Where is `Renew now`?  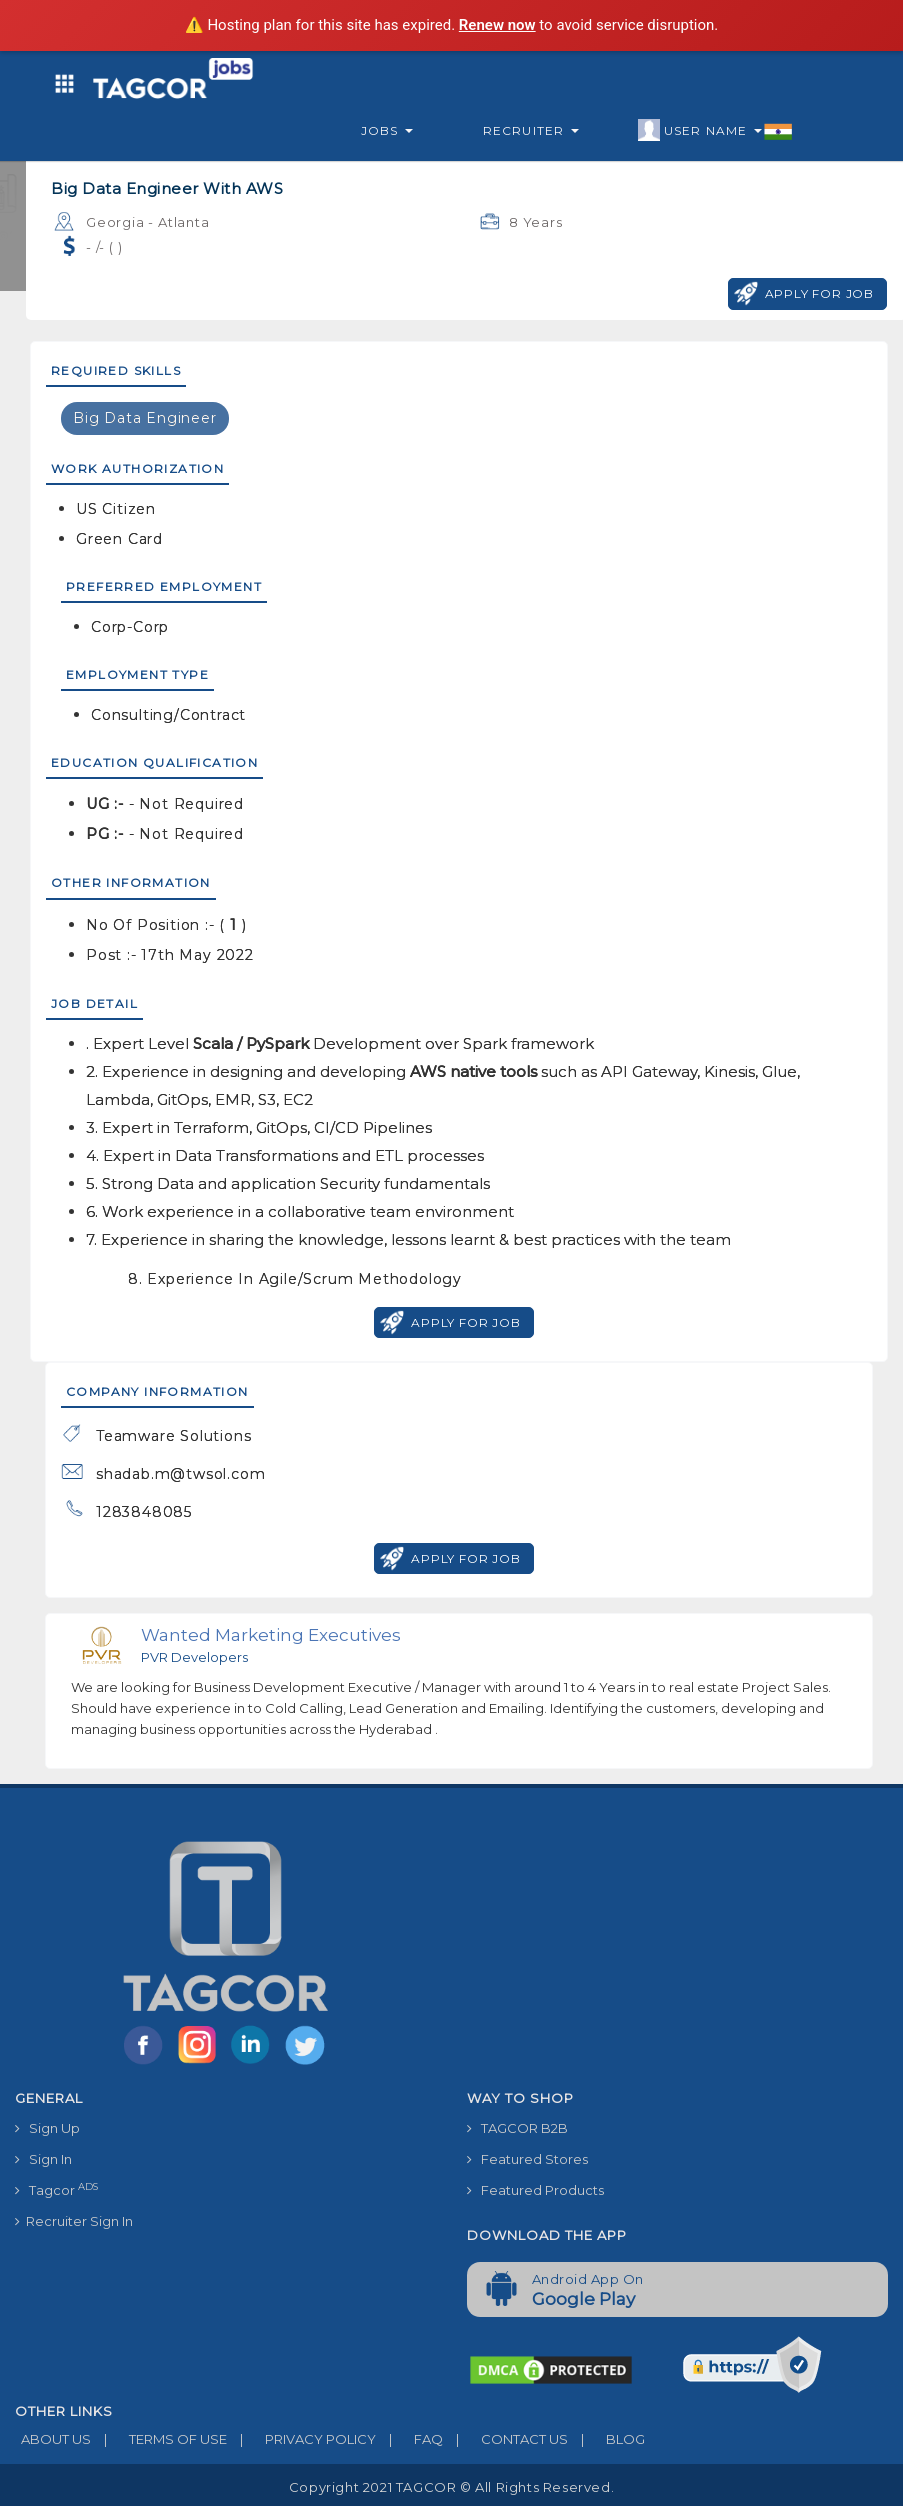 Renew now is located at coordinates (497, 25).